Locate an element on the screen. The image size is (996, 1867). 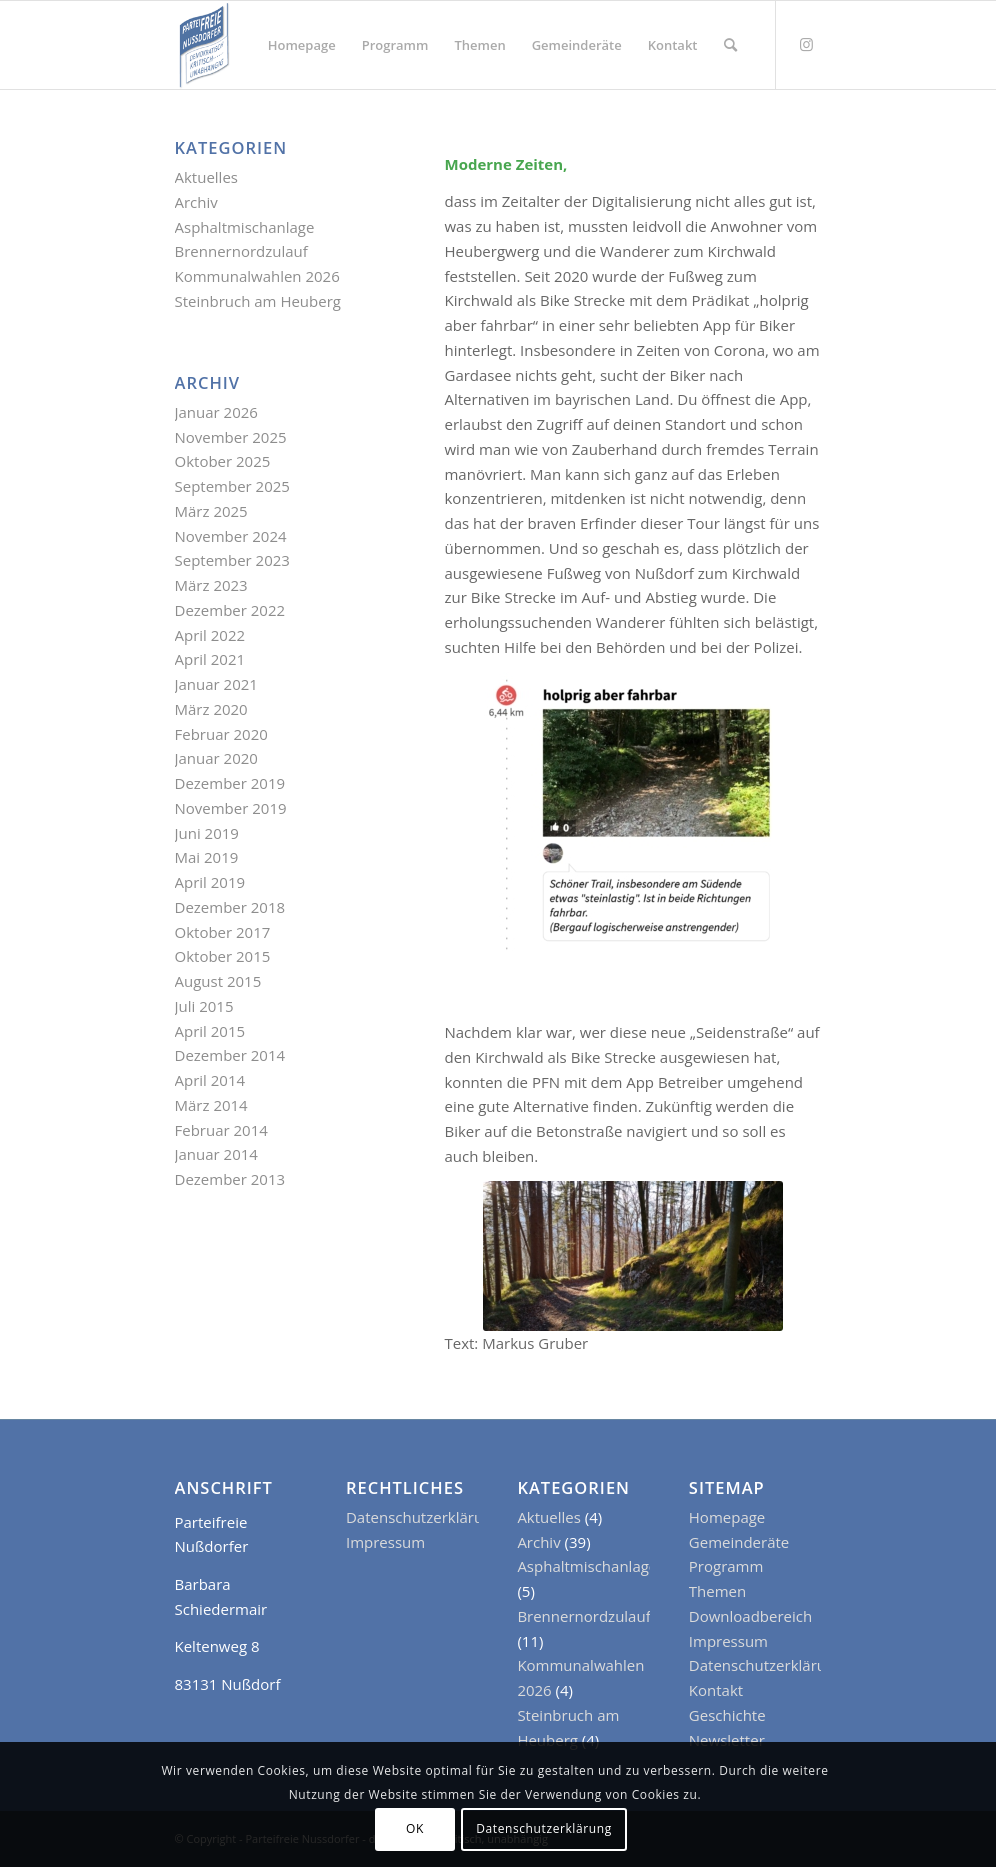
Dezember 2022 is located at coordinates (230, 610).